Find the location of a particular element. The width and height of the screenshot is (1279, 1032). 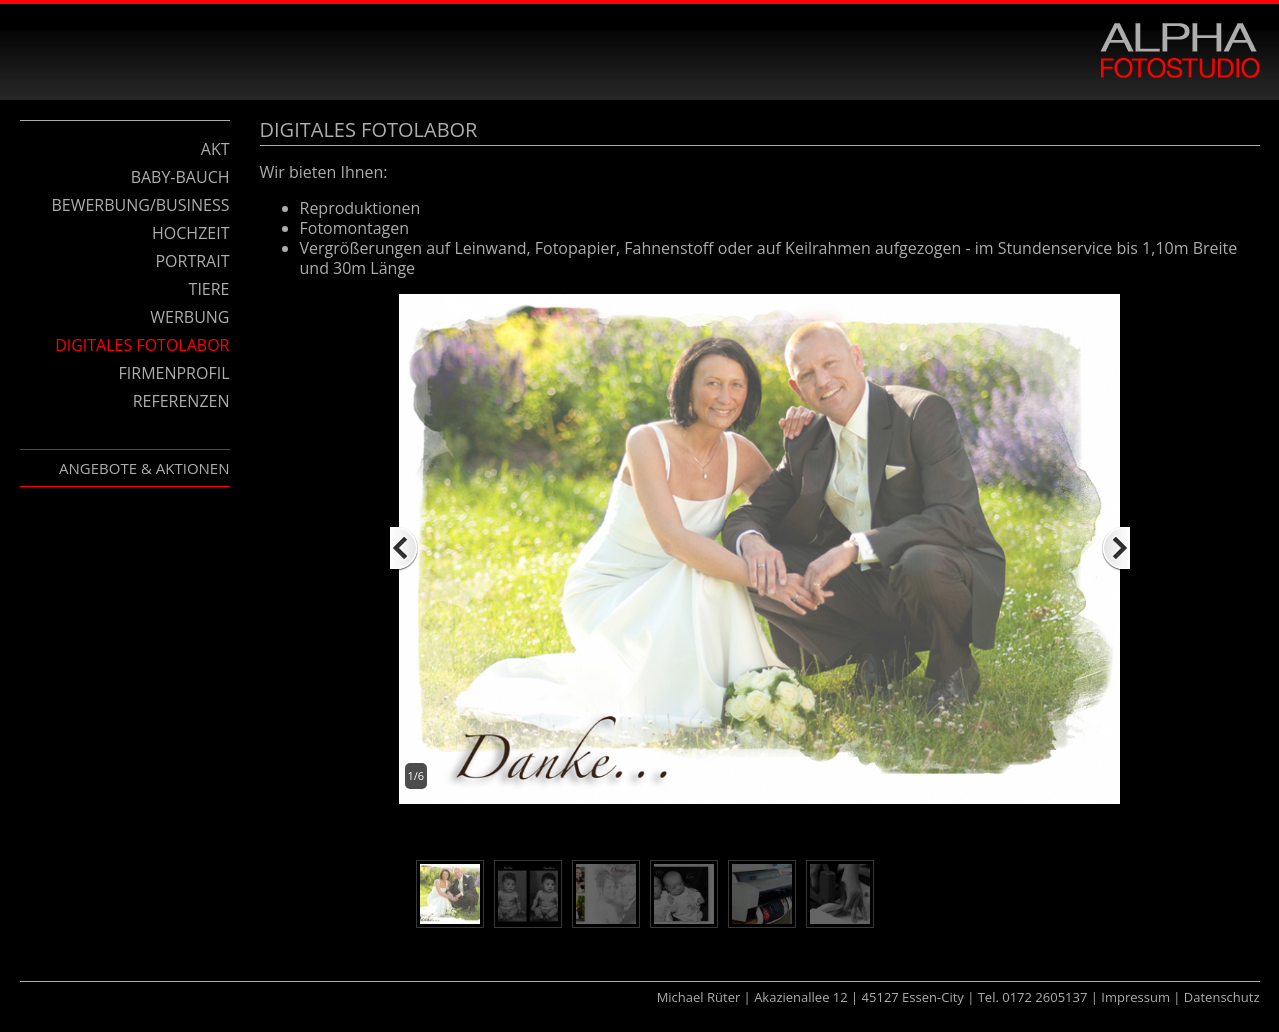

Datenschutz is located at coordinates (1222, 997).